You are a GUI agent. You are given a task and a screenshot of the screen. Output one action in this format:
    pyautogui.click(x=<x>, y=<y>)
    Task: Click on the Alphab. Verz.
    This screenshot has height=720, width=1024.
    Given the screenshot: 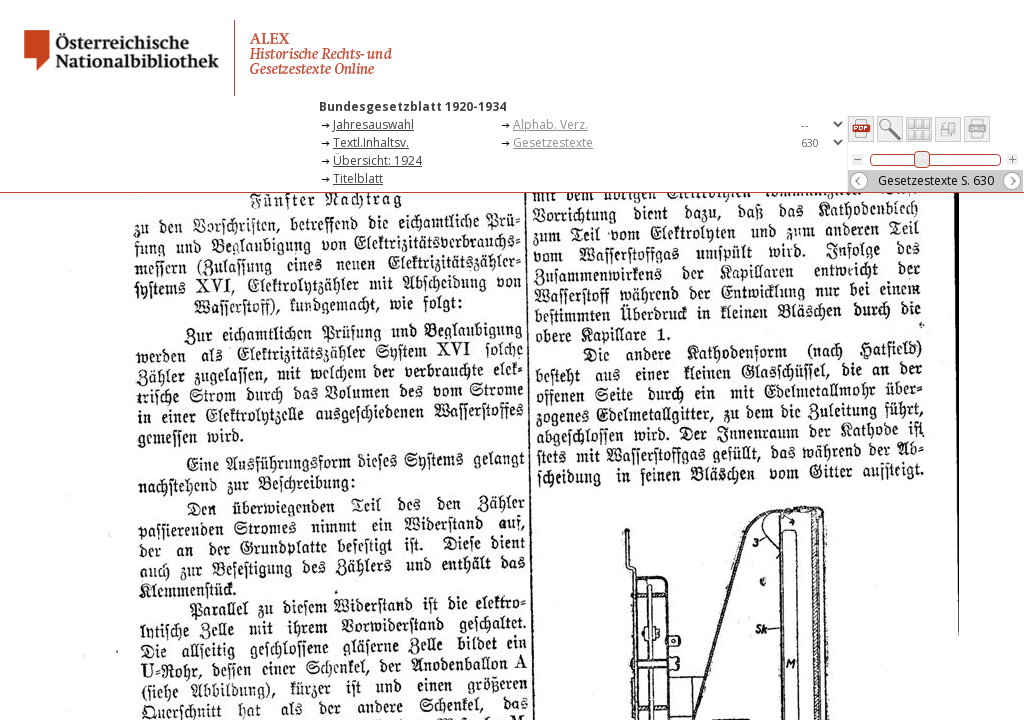 What is the action you would take?
    pyautogui.click(x=550, y=124)
    